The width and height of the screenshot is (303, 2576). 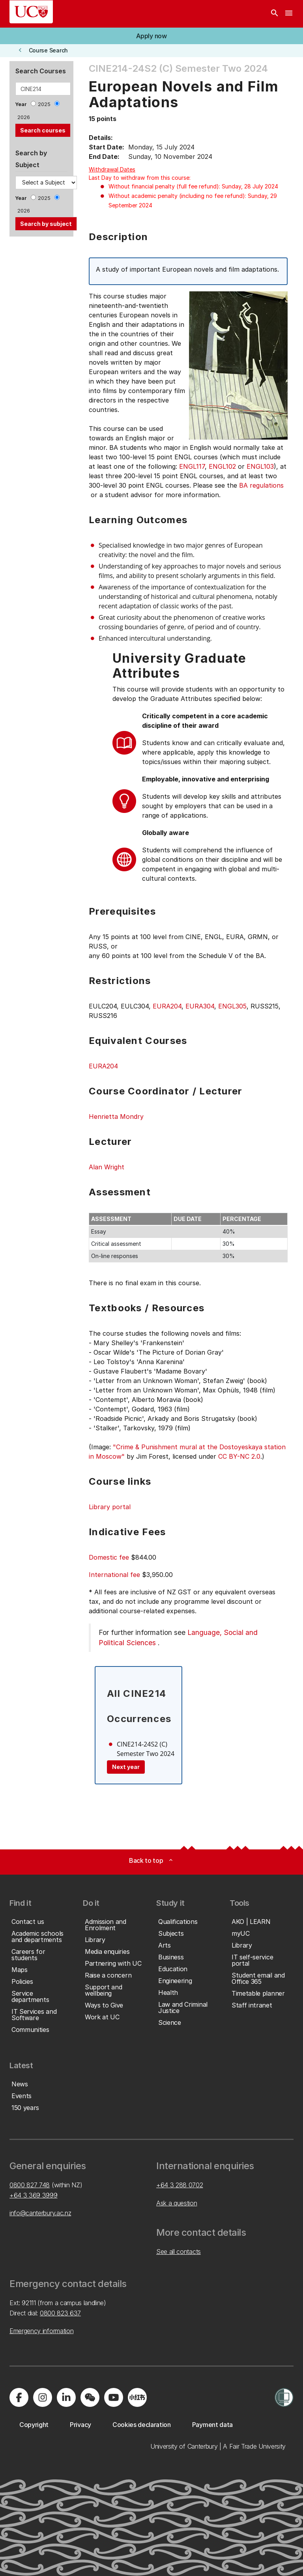 What do you see at coordinates (106, 1167) in the screenshot?
I see `Alan Wright` at bounding box center [106, 1167].